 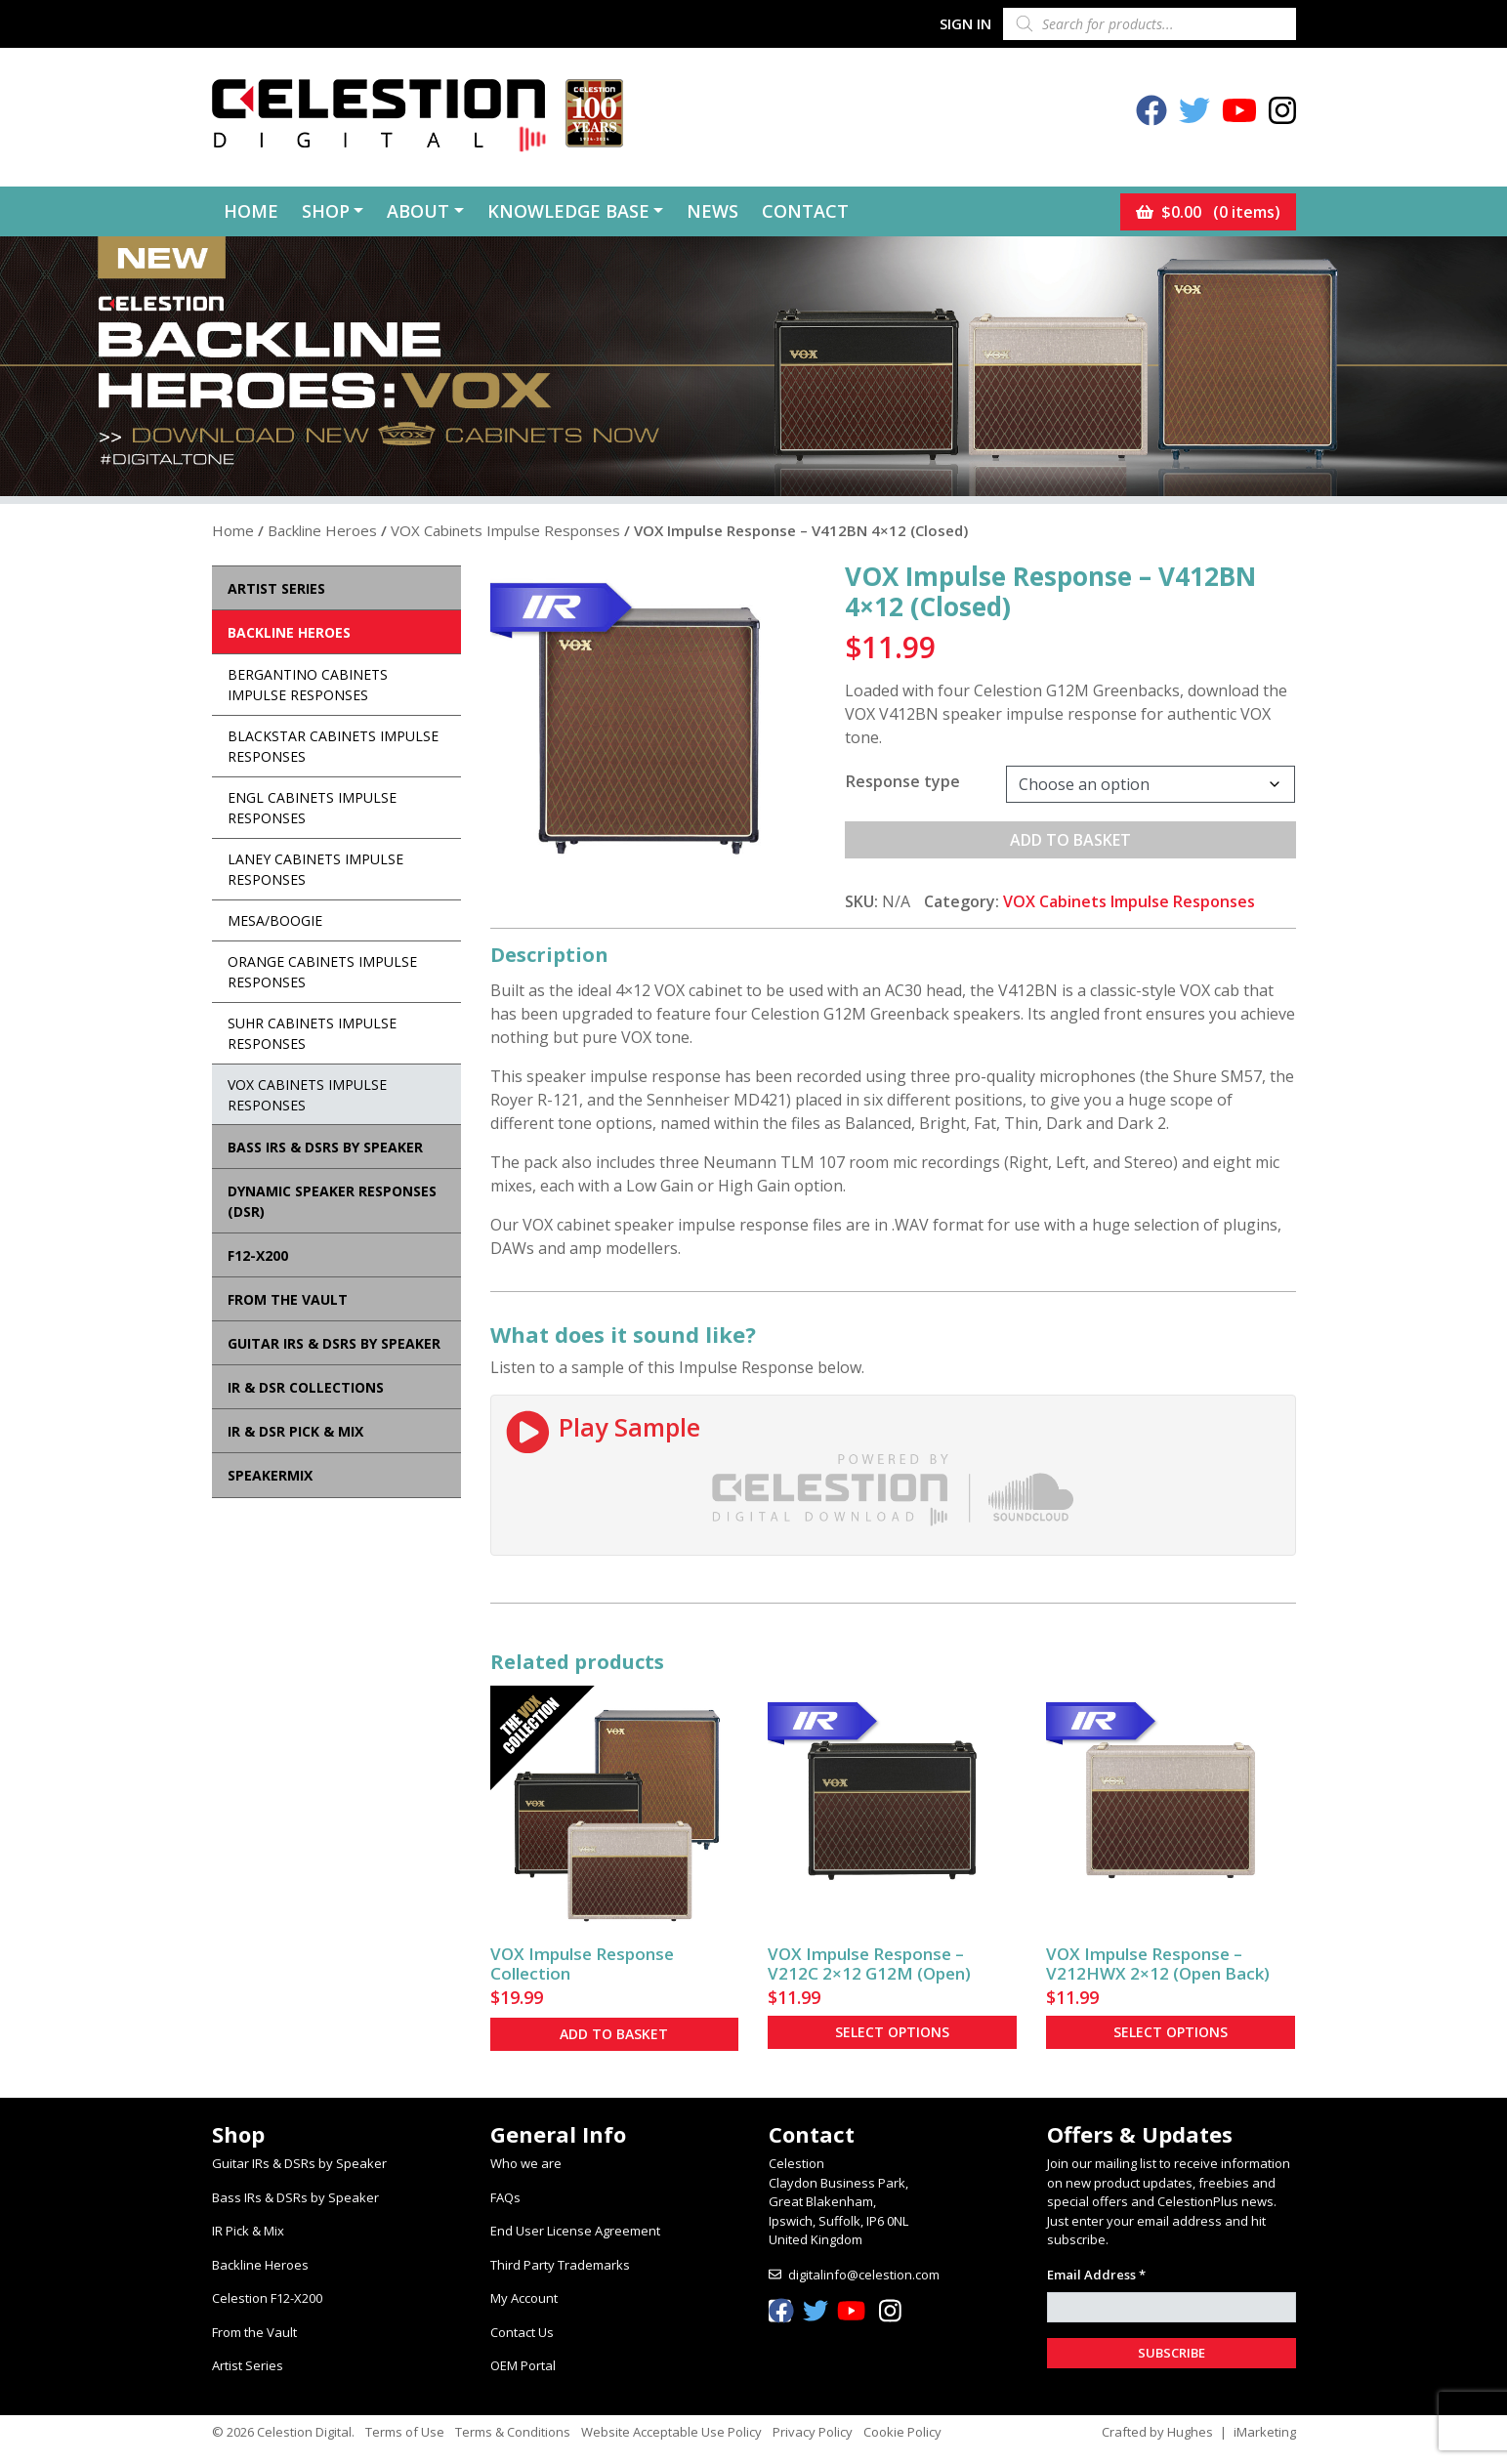 I want to click on Mesa/Boogie, so click(x=275, y=920).